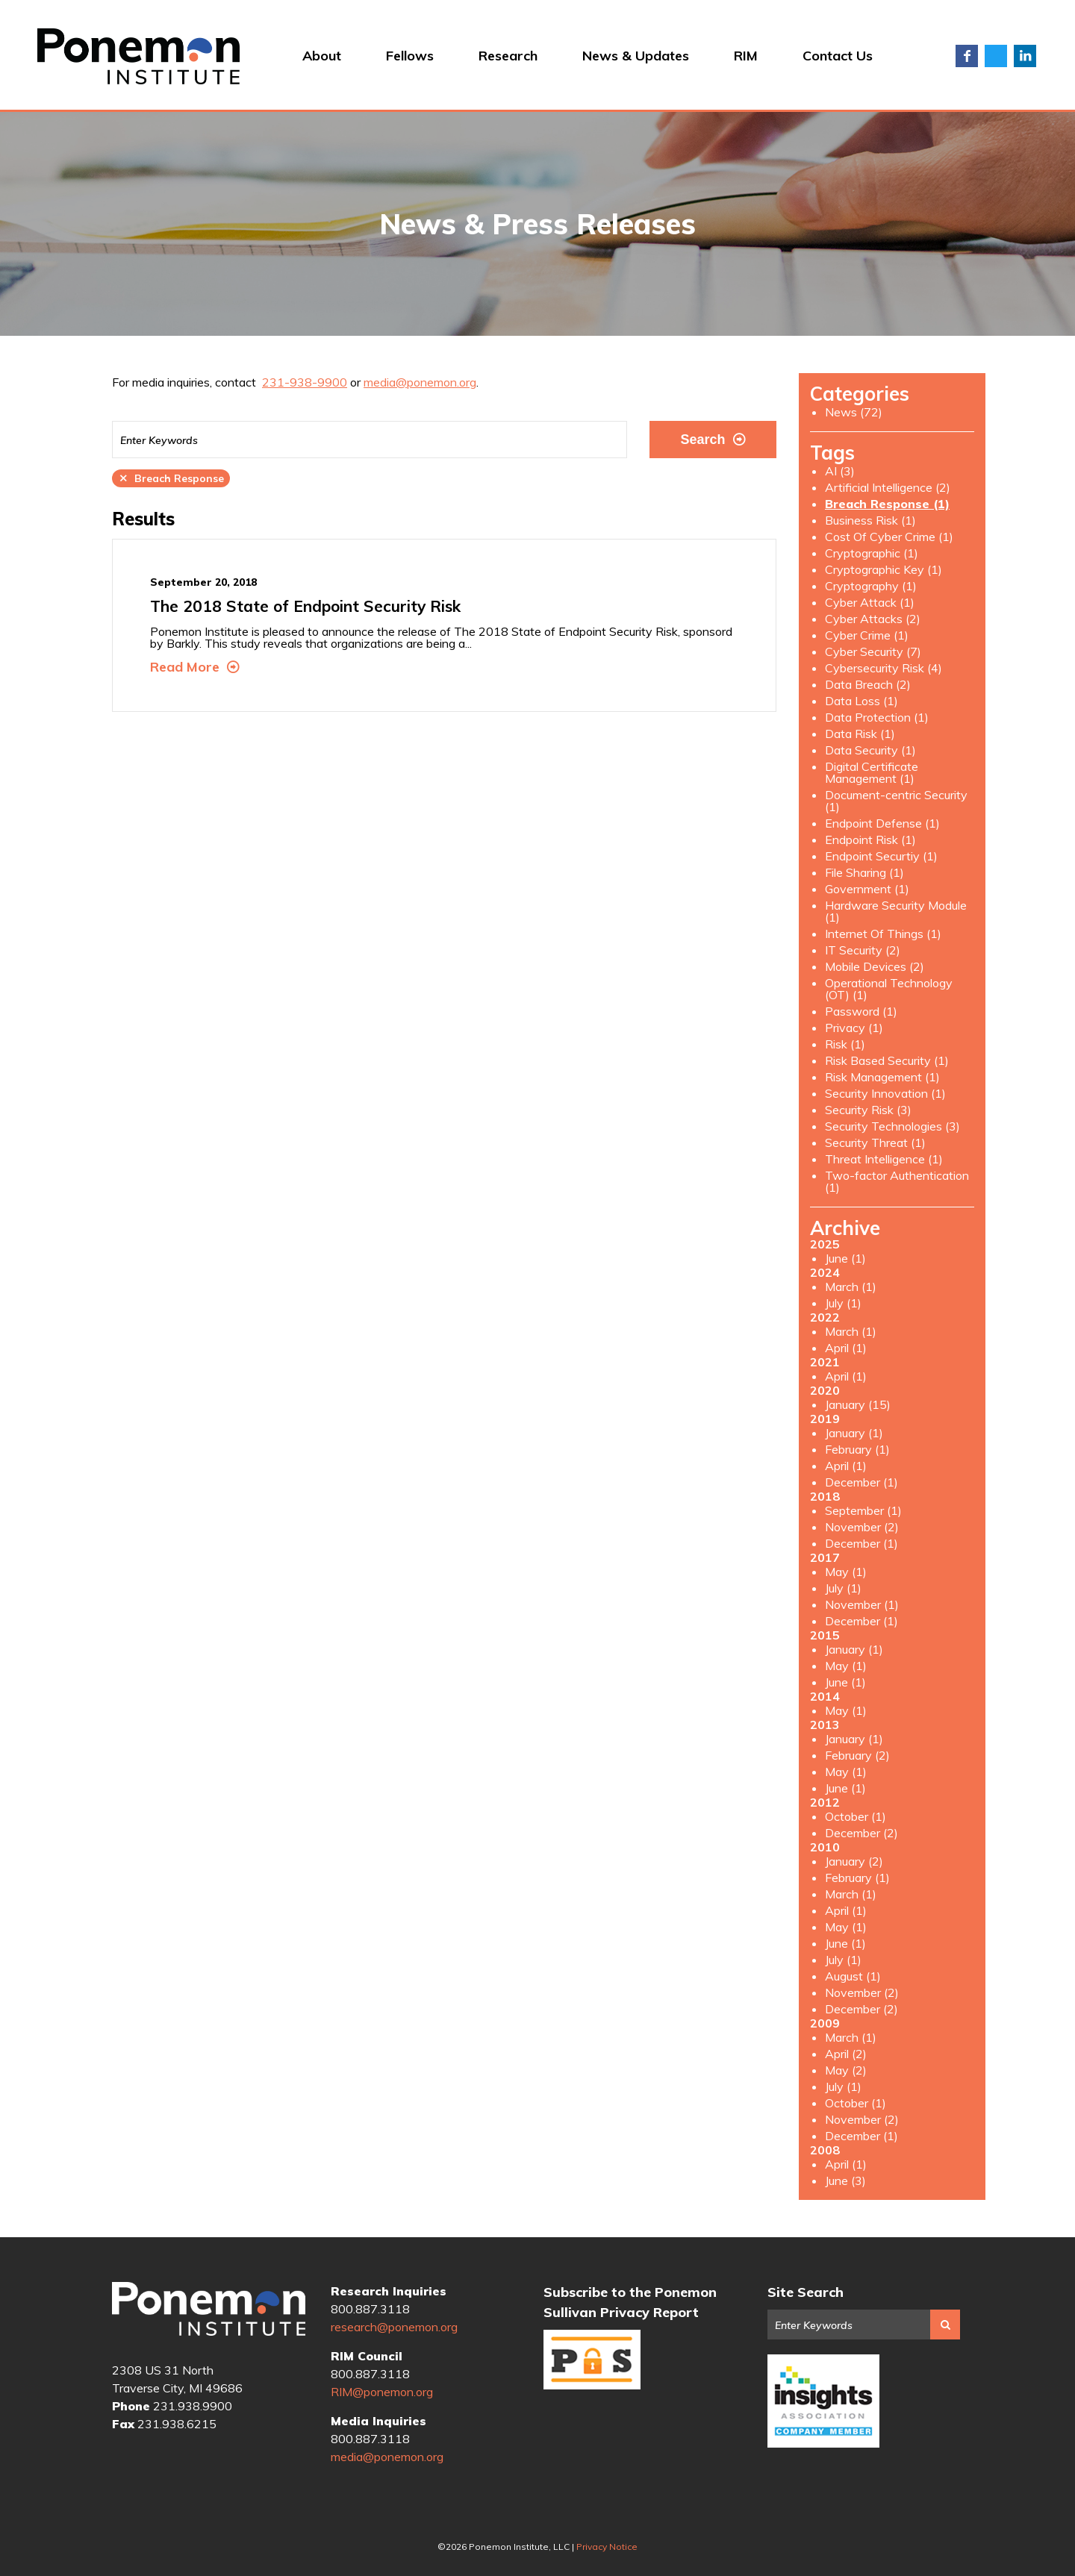  Describe the element at coordinates (861, 1482) in the screenshot. I see `December (1)` at that location.